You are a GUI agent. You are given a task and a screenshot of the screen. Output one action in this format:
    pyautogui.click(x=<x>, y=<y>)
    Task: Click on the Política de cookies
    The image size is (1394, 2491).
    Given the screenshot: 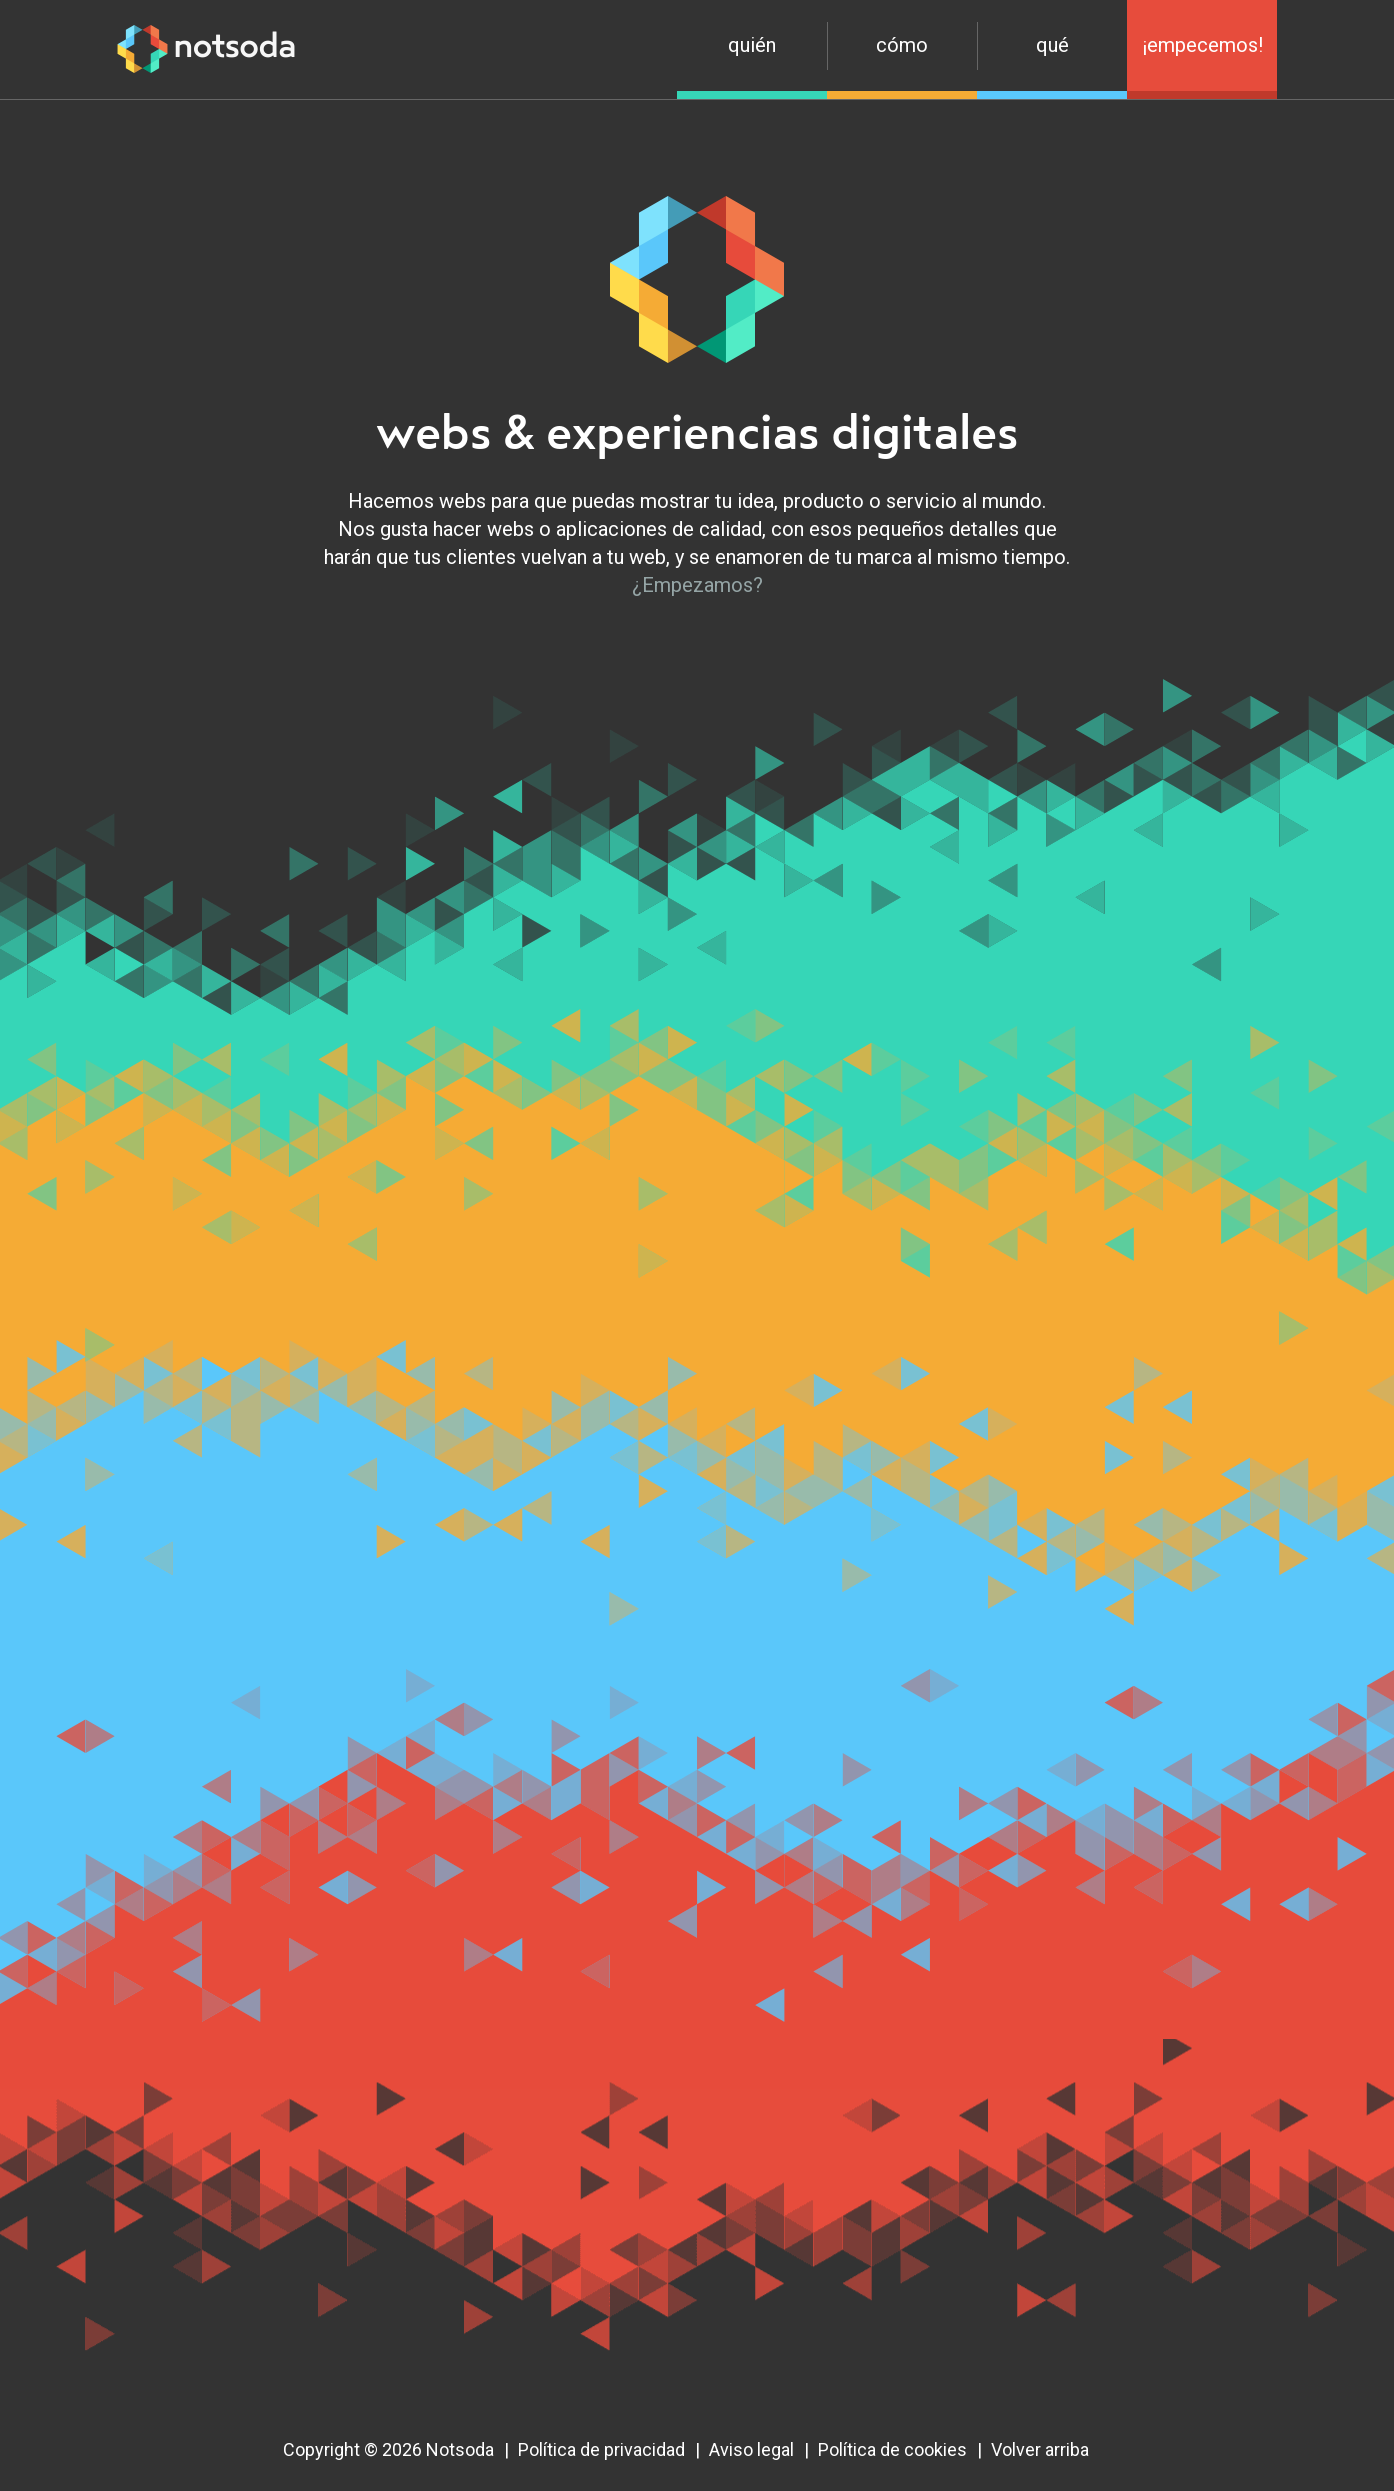 What is the action you would take?
    pyautogui.click(x=892, y=2449)
    